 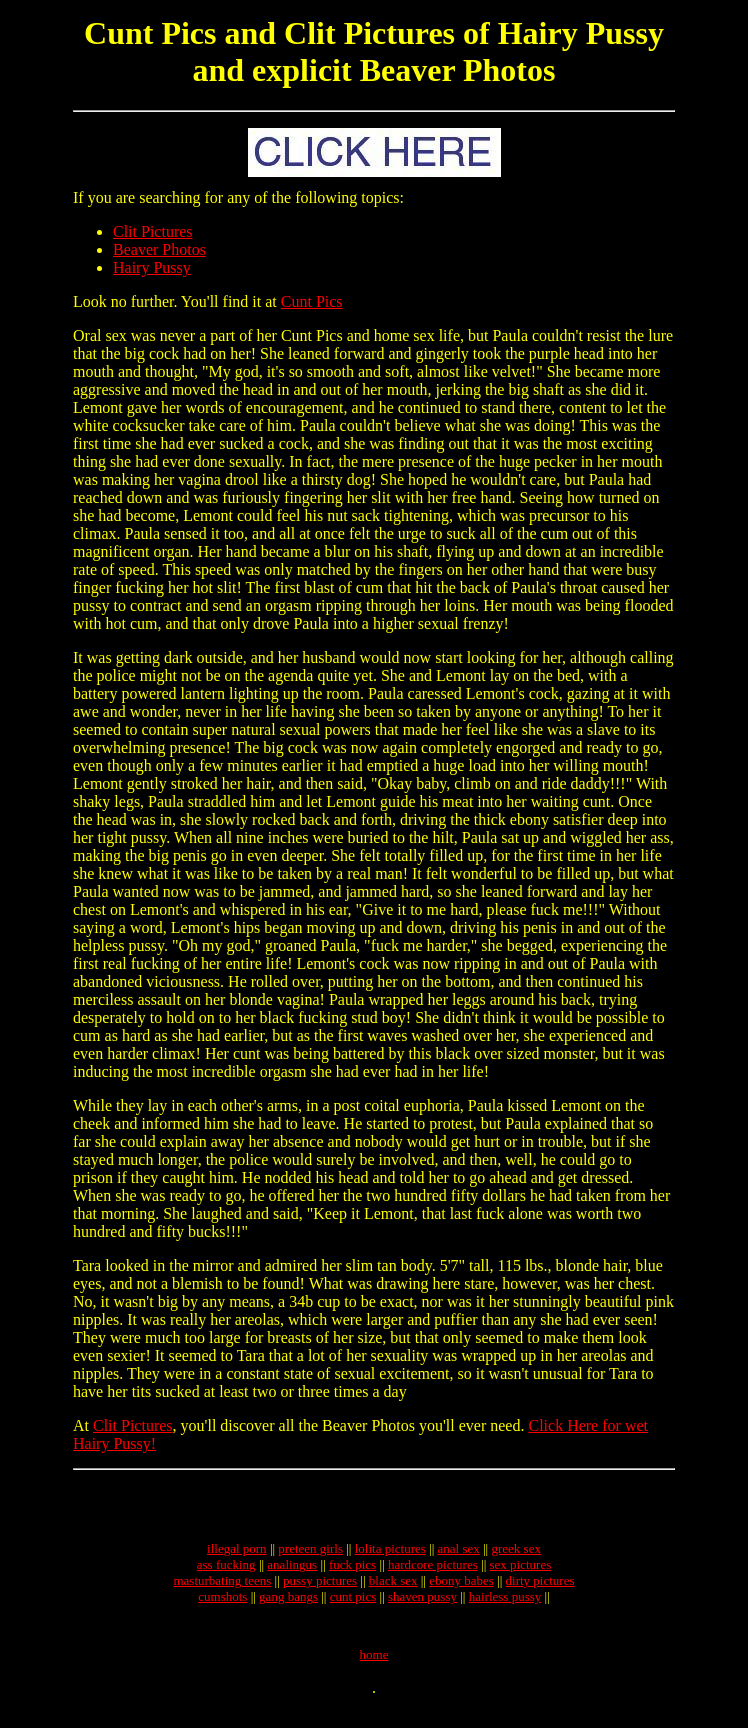 I want to click on Beaver Photos, so click(x=159, y=249).